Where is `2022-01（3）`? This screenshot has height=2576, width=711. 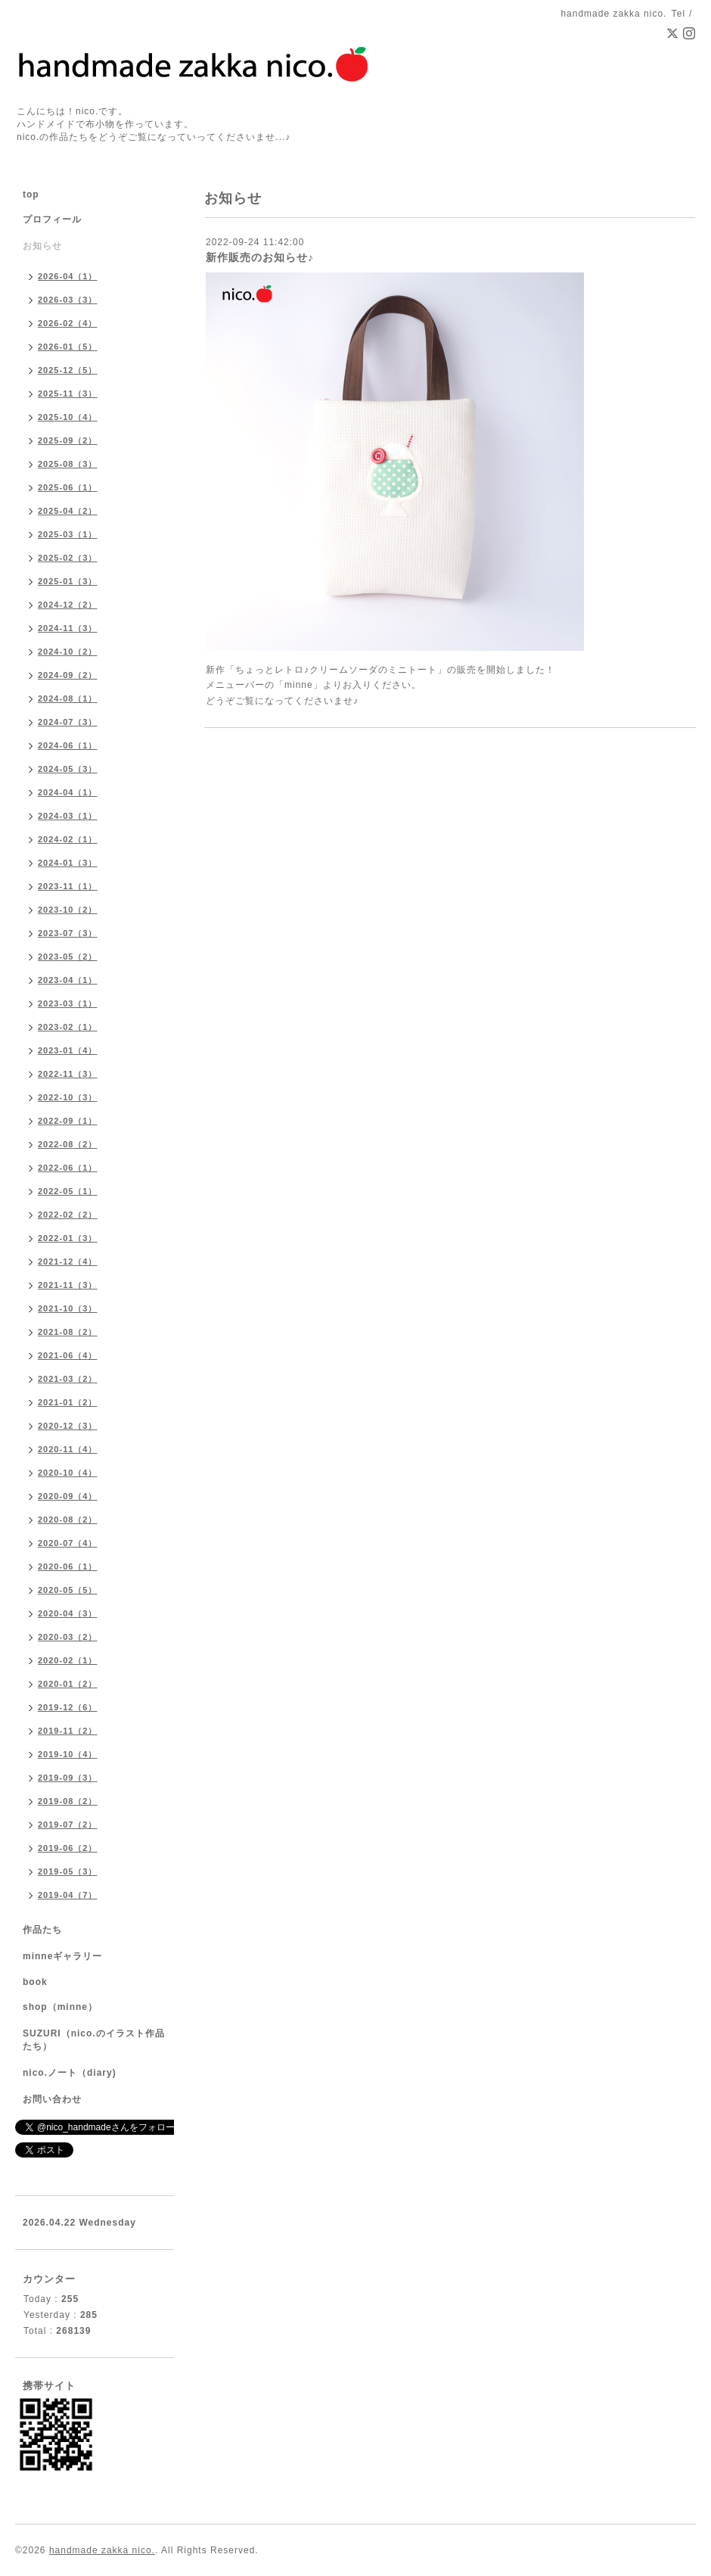
2022-01（3） is located at coordinates (68, 1238).